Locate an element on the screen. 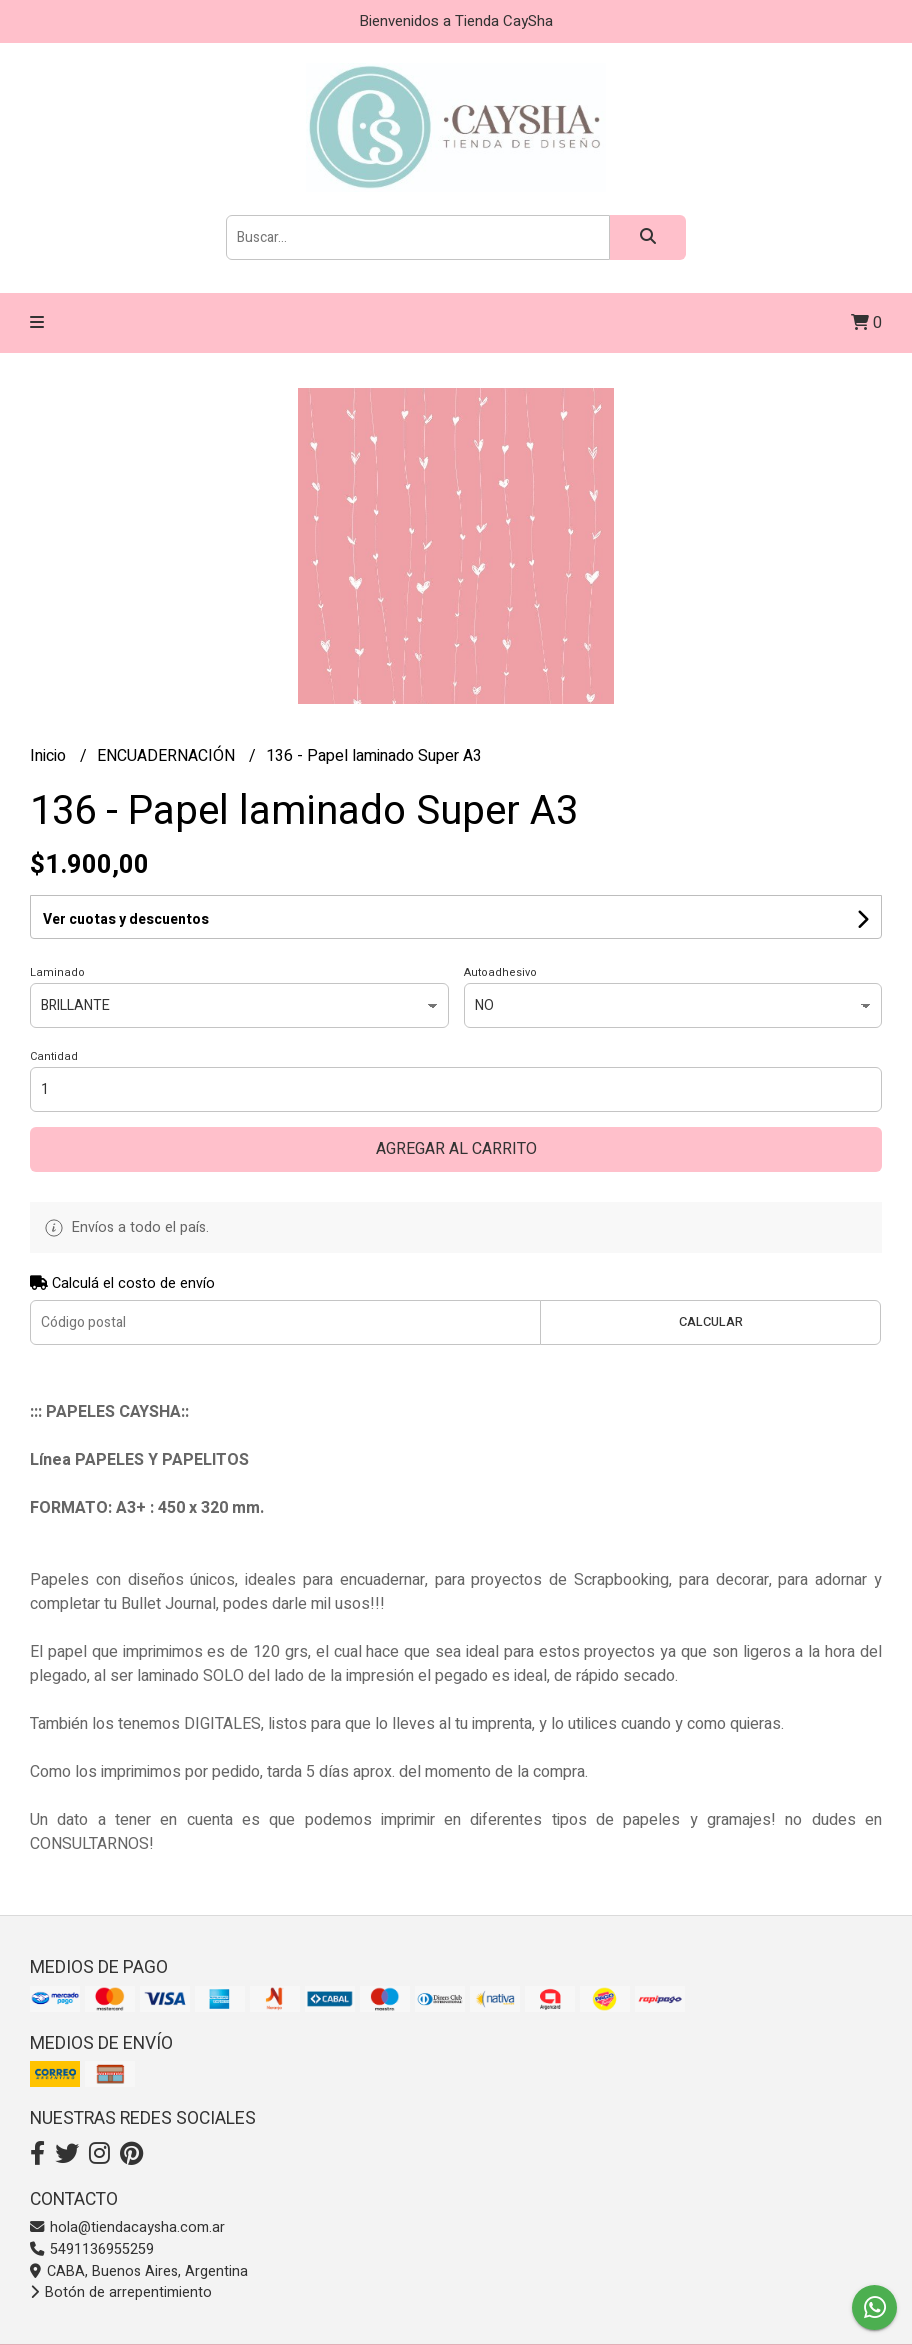  Inicio is located at coordinates (50, 756).